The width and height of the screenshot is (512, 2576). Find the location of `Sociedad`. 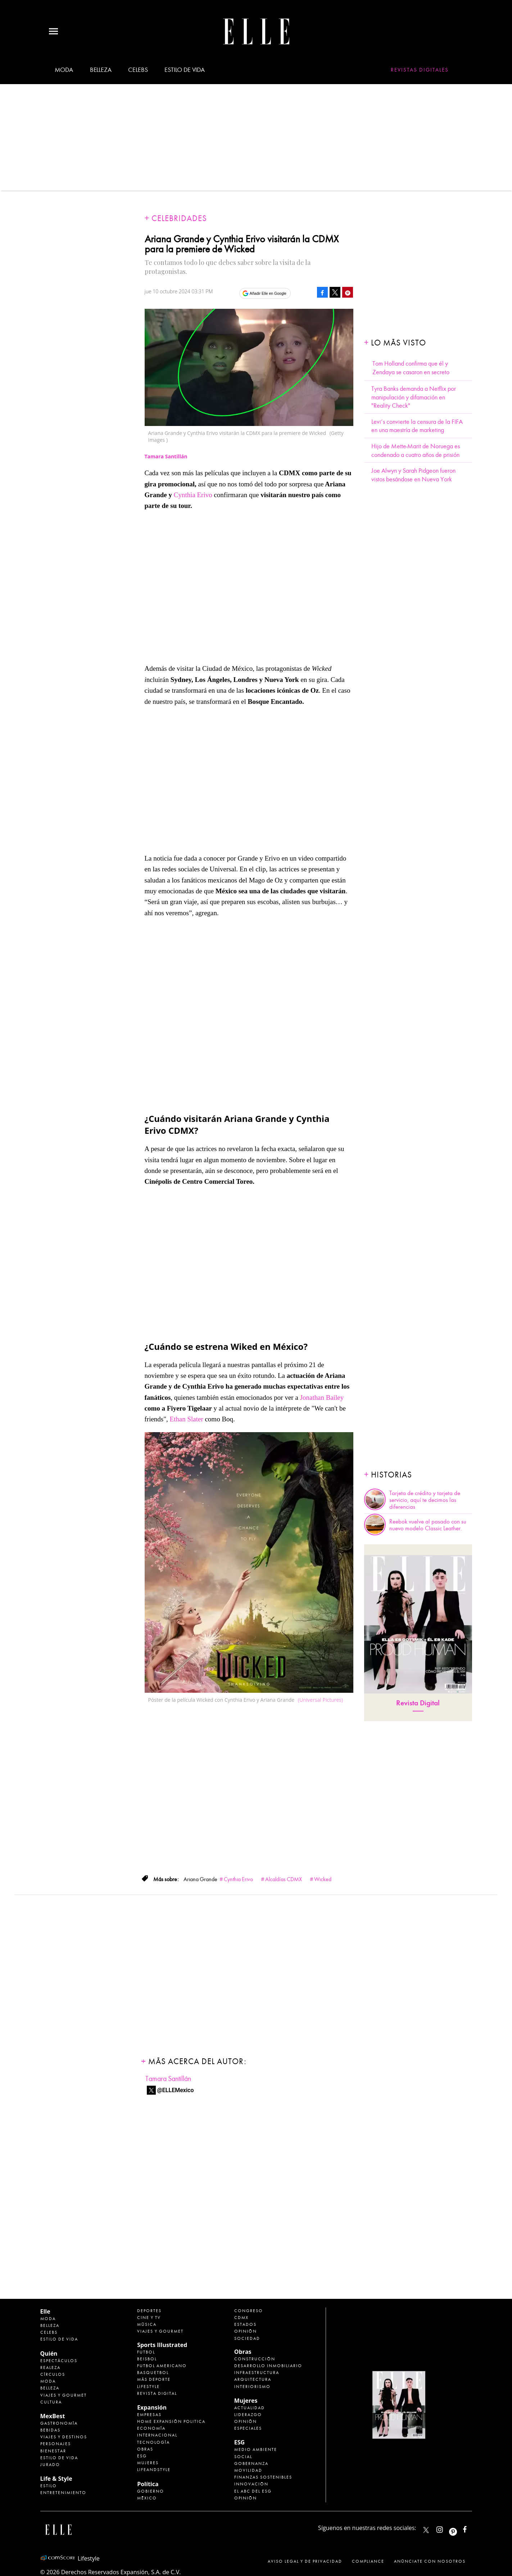

Sociedad is located at coordinates (247, 2338).